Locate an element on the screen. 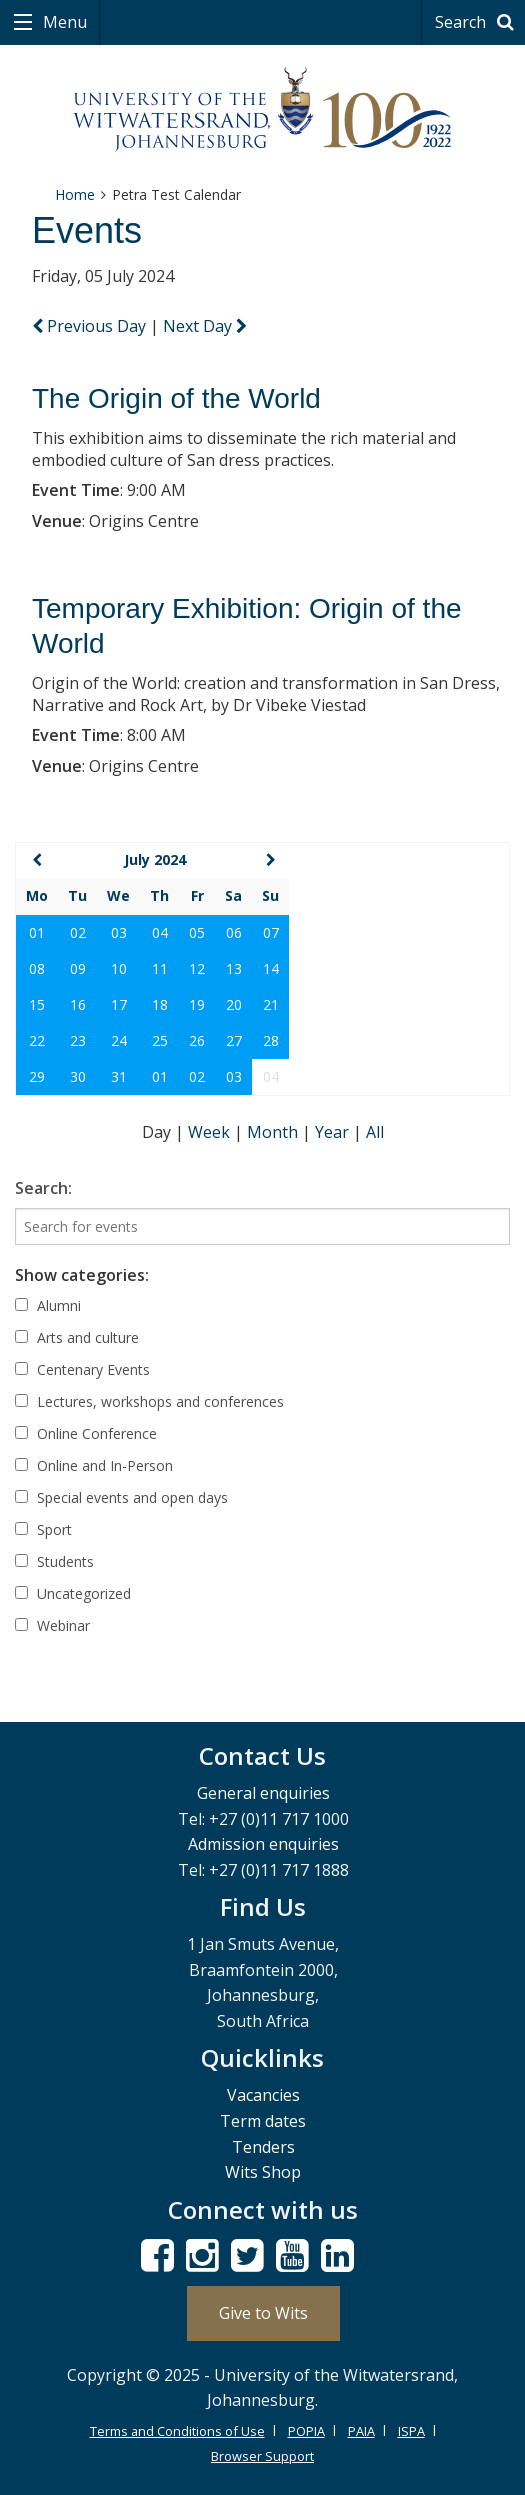 The width and height of the screenshot is (525, 2495). 21 is located at coordinates (271, 1004).